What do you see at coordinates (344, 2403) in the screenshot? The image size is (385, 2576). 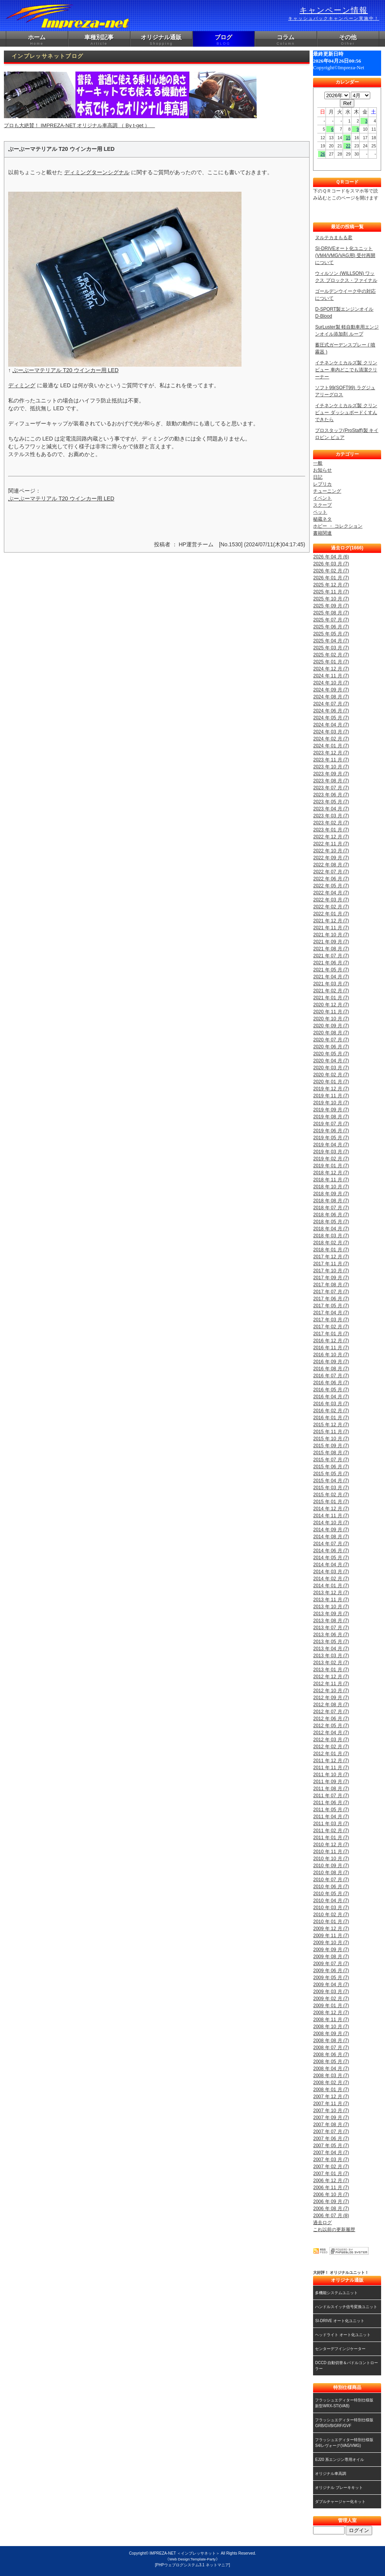 I see `フラッシュエディター特別仕様版新型WRX-STI(VAB)` at bounding box center [344, 2403].